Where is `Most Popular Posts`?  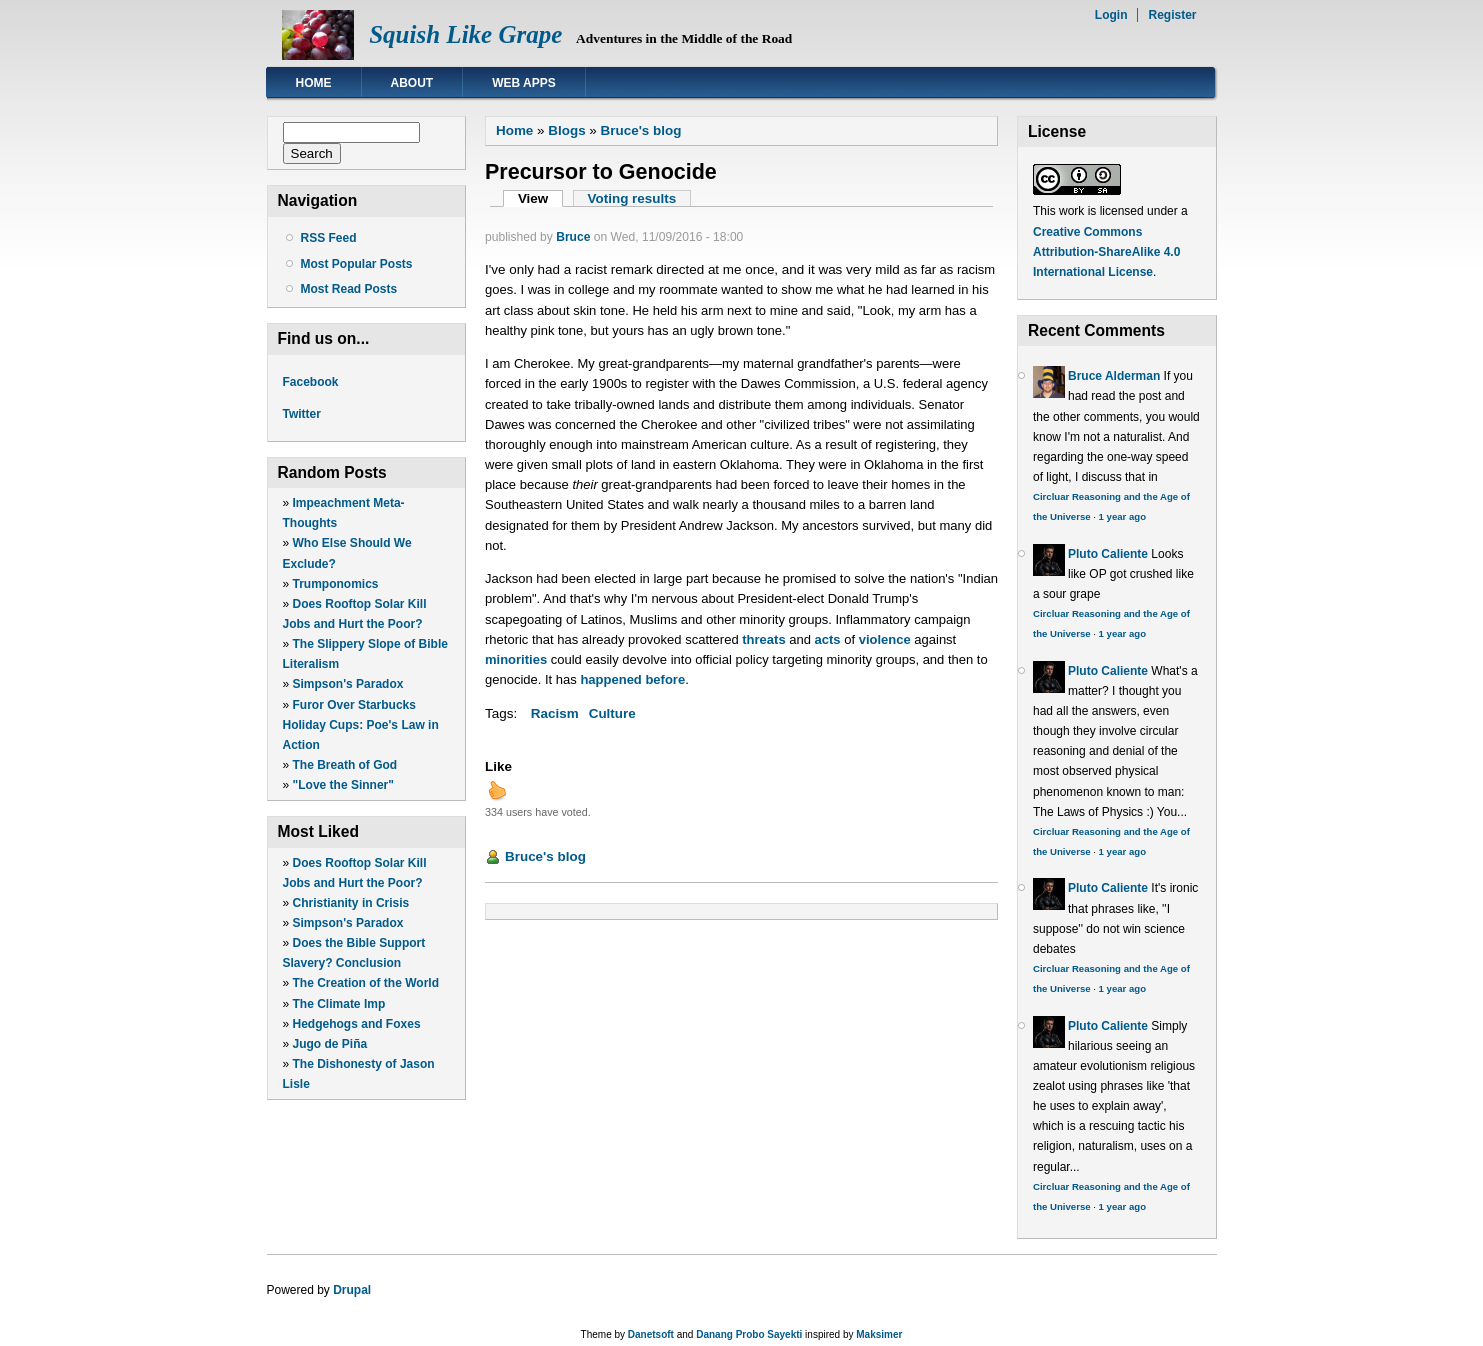
Most Popular Posts is located at coordinates (357, 264).